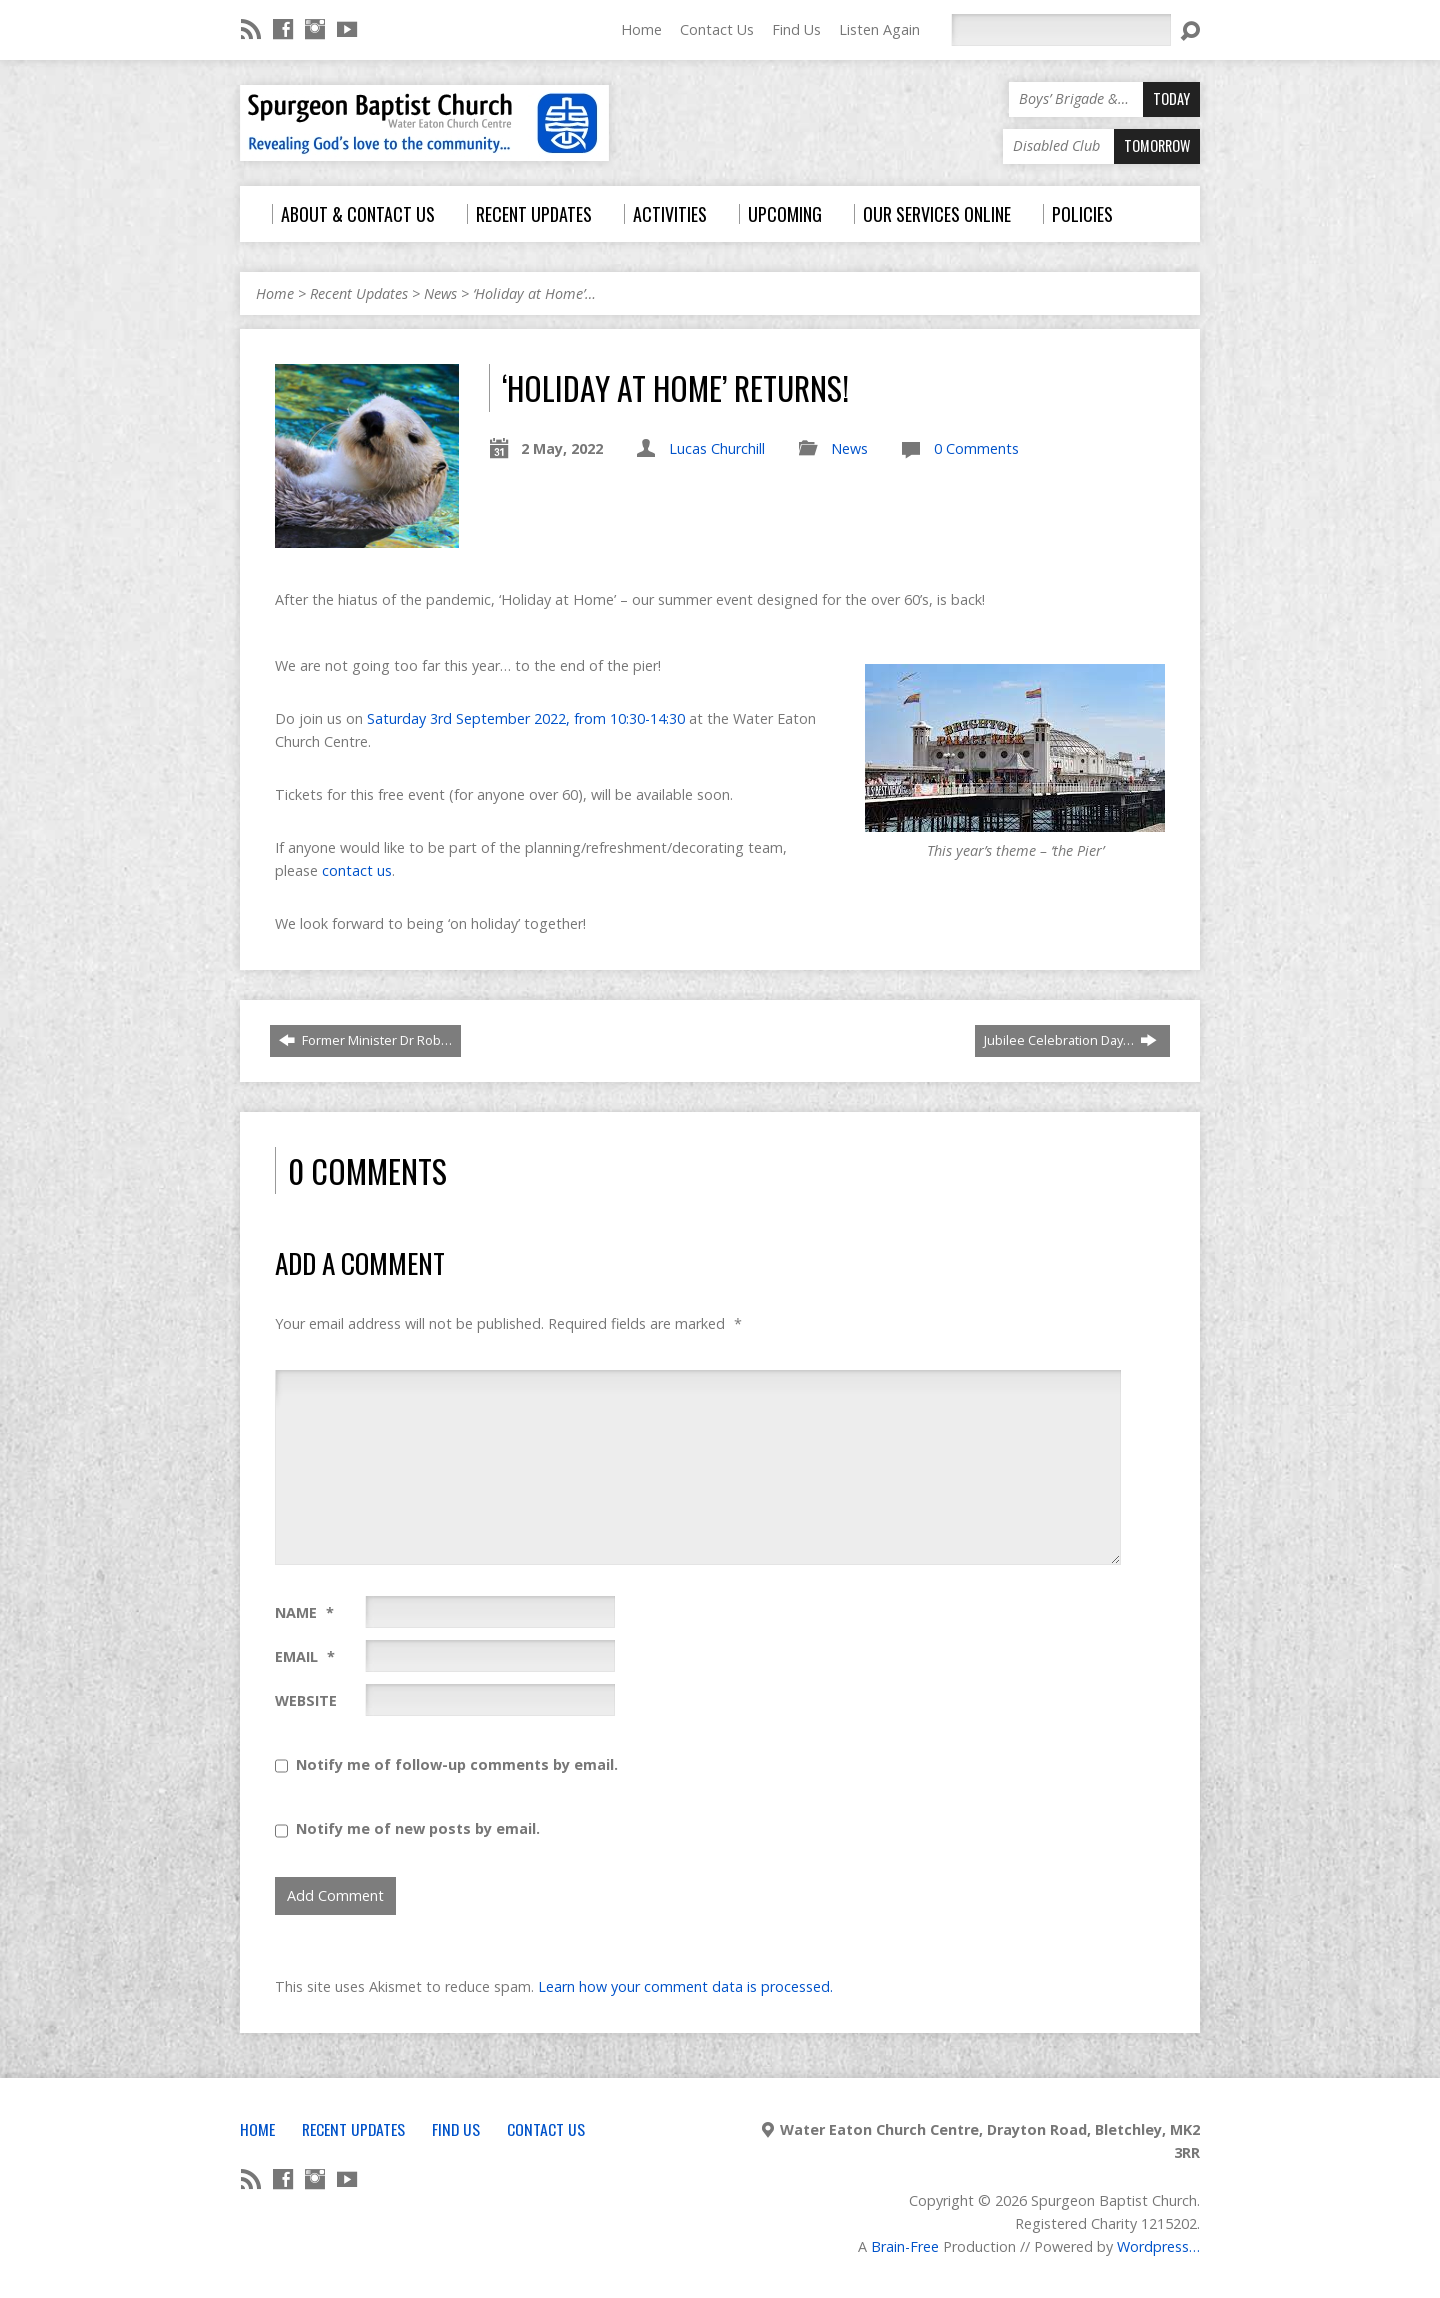  What do you see at coordinates (717, 29) in the screenshot?
I see `Contact Us` at bounding box center [717, 29].